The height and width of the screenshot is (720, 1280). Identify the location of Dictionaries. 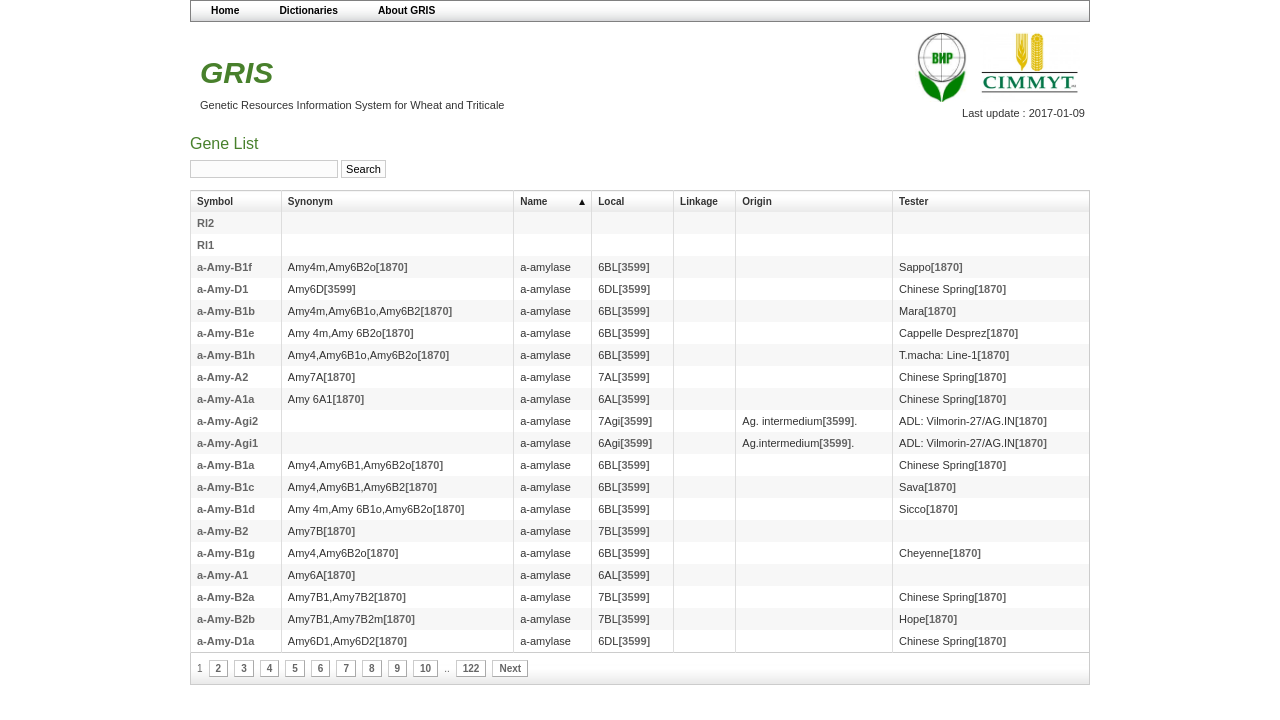
(308, 10).